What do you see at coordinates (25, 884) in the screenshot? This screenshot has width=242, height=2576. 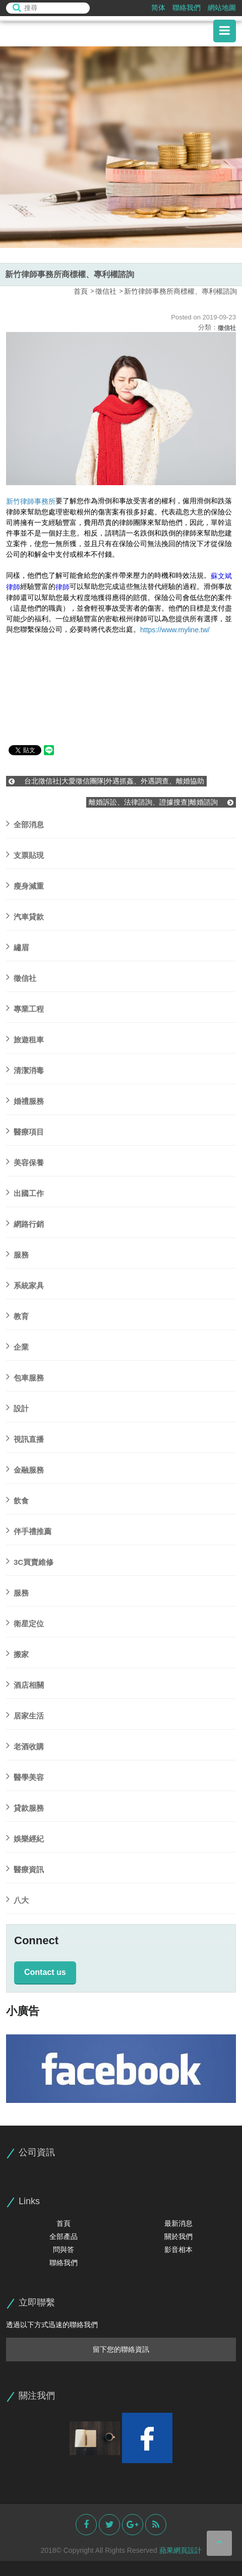 I see `瘦身減重` at bounding box center [25, 884].